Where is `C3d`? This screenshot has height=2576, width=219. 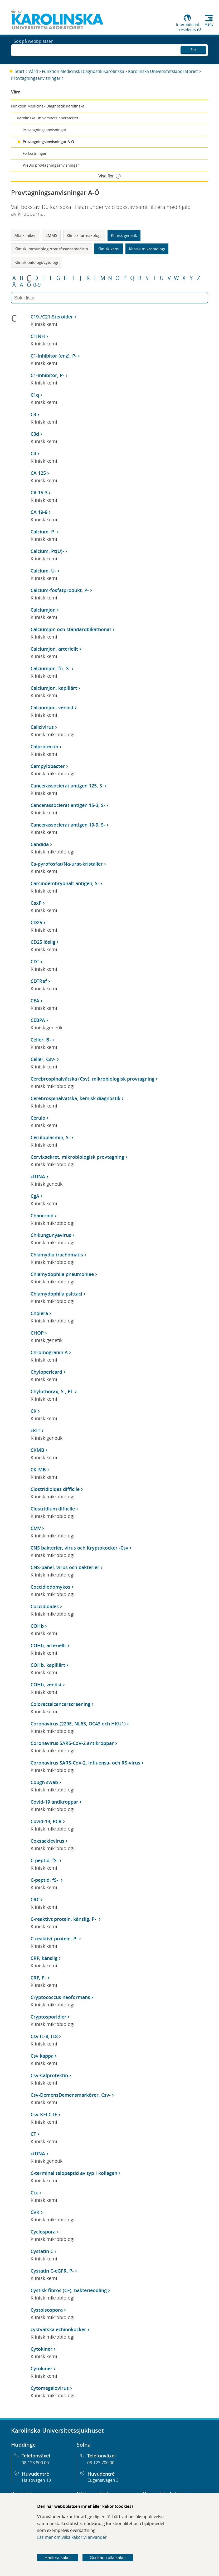
C3d is located at coordinates (35, 434).